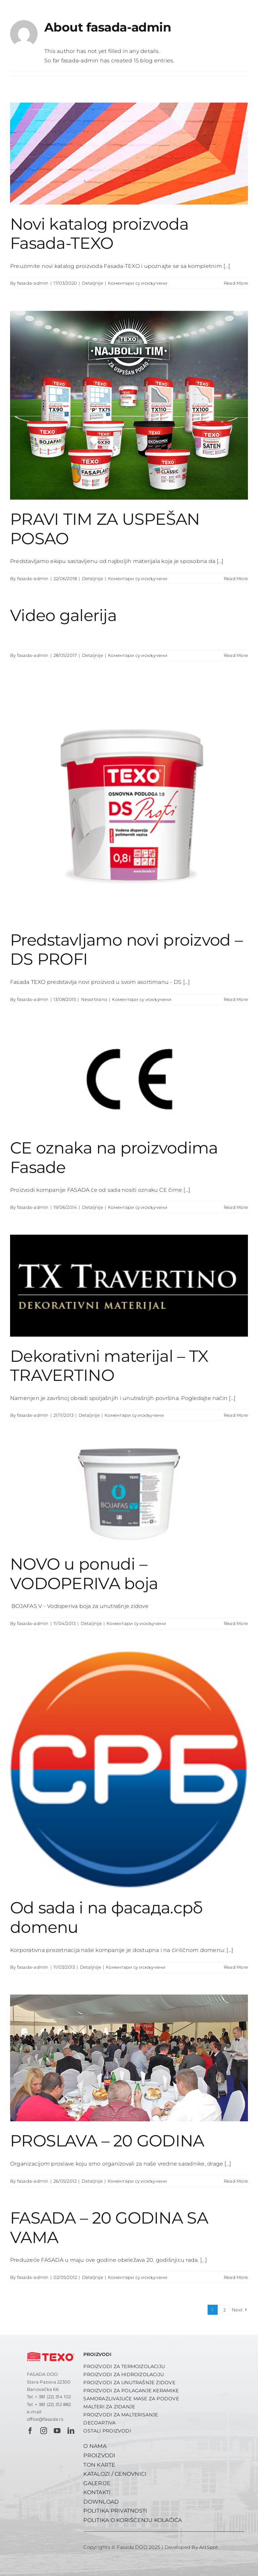  What do you see at coordinates (109, 2227) in the screenshot?
I see `FASADA – 20 GODINA SA VAMA` at bounding box center [109, 2227].